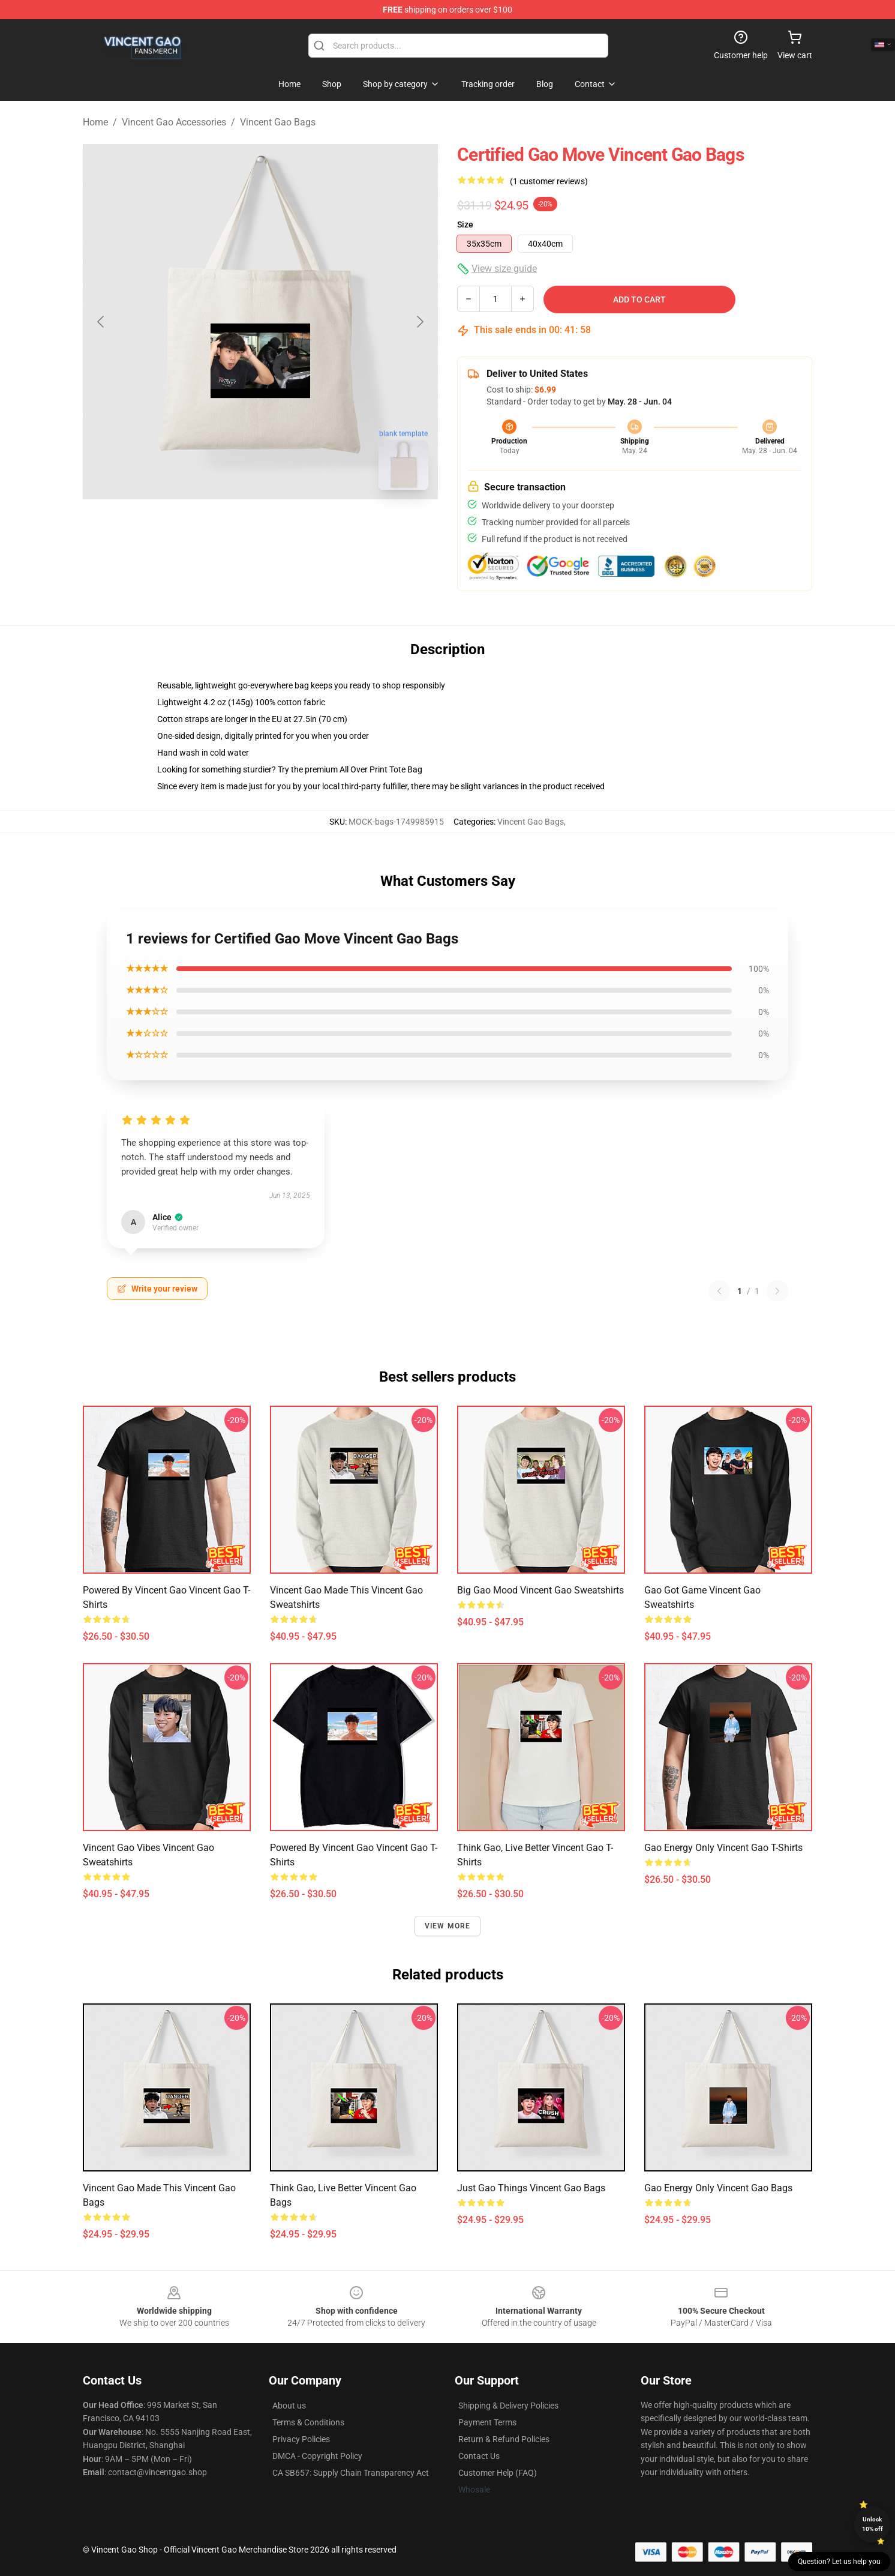  I want to click on Unlock 10% off, so click(872, 2524).